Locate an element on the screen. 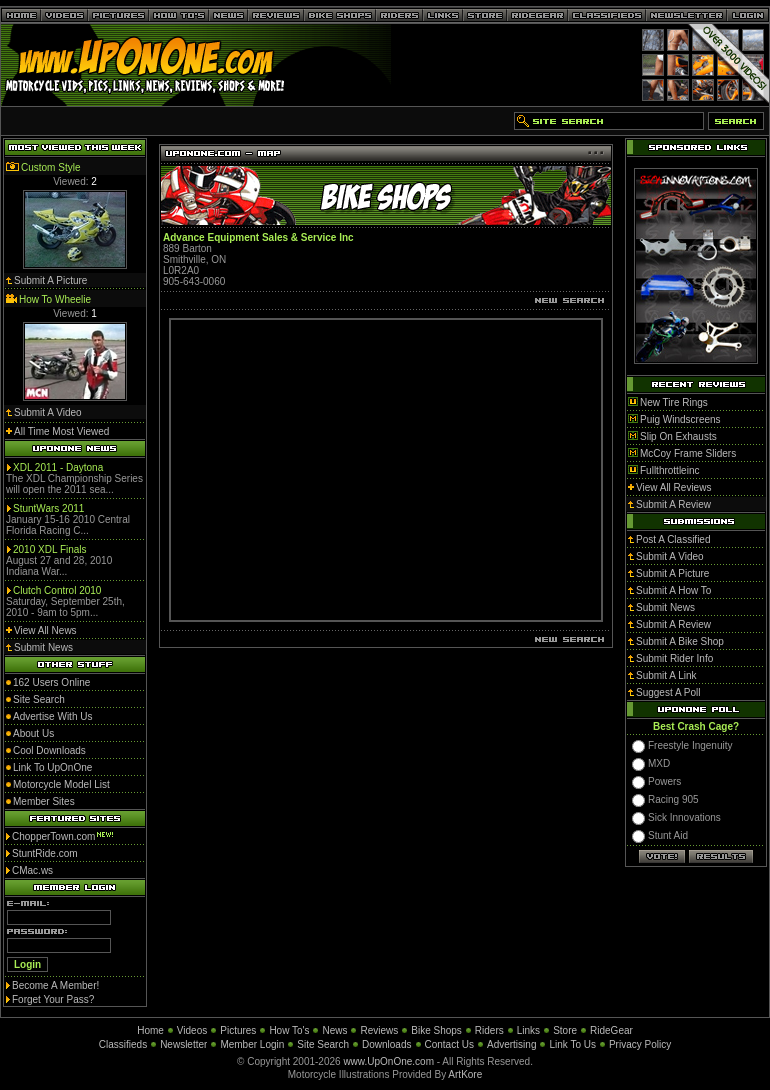 This screenshot has height=1090, width=770. Site Search is located at coordinates (323, 1044).